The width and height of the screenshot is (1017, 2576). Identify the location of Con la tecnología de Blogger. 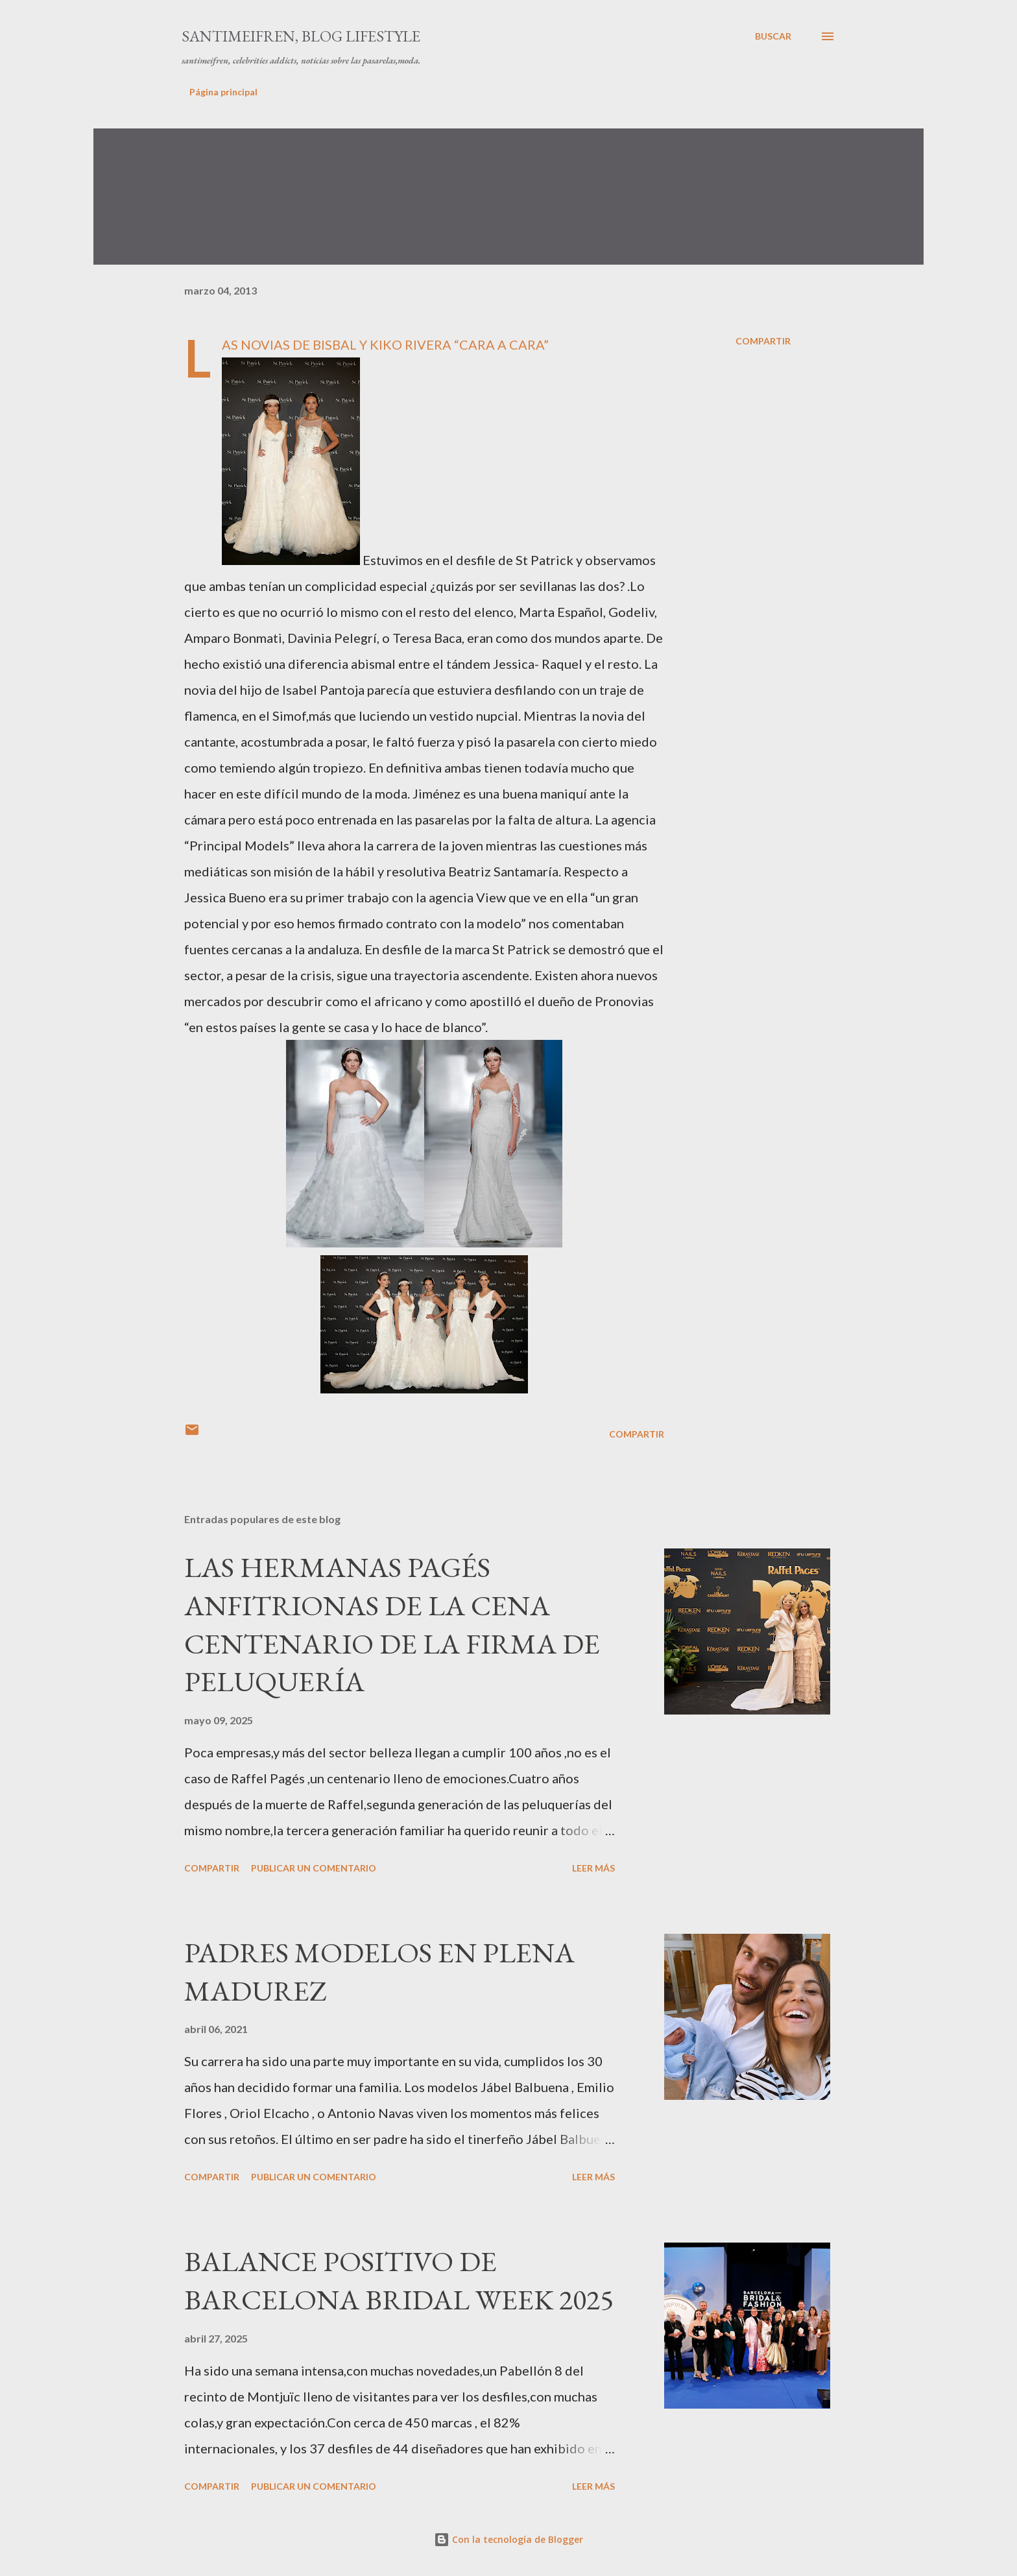
(508, 2539).